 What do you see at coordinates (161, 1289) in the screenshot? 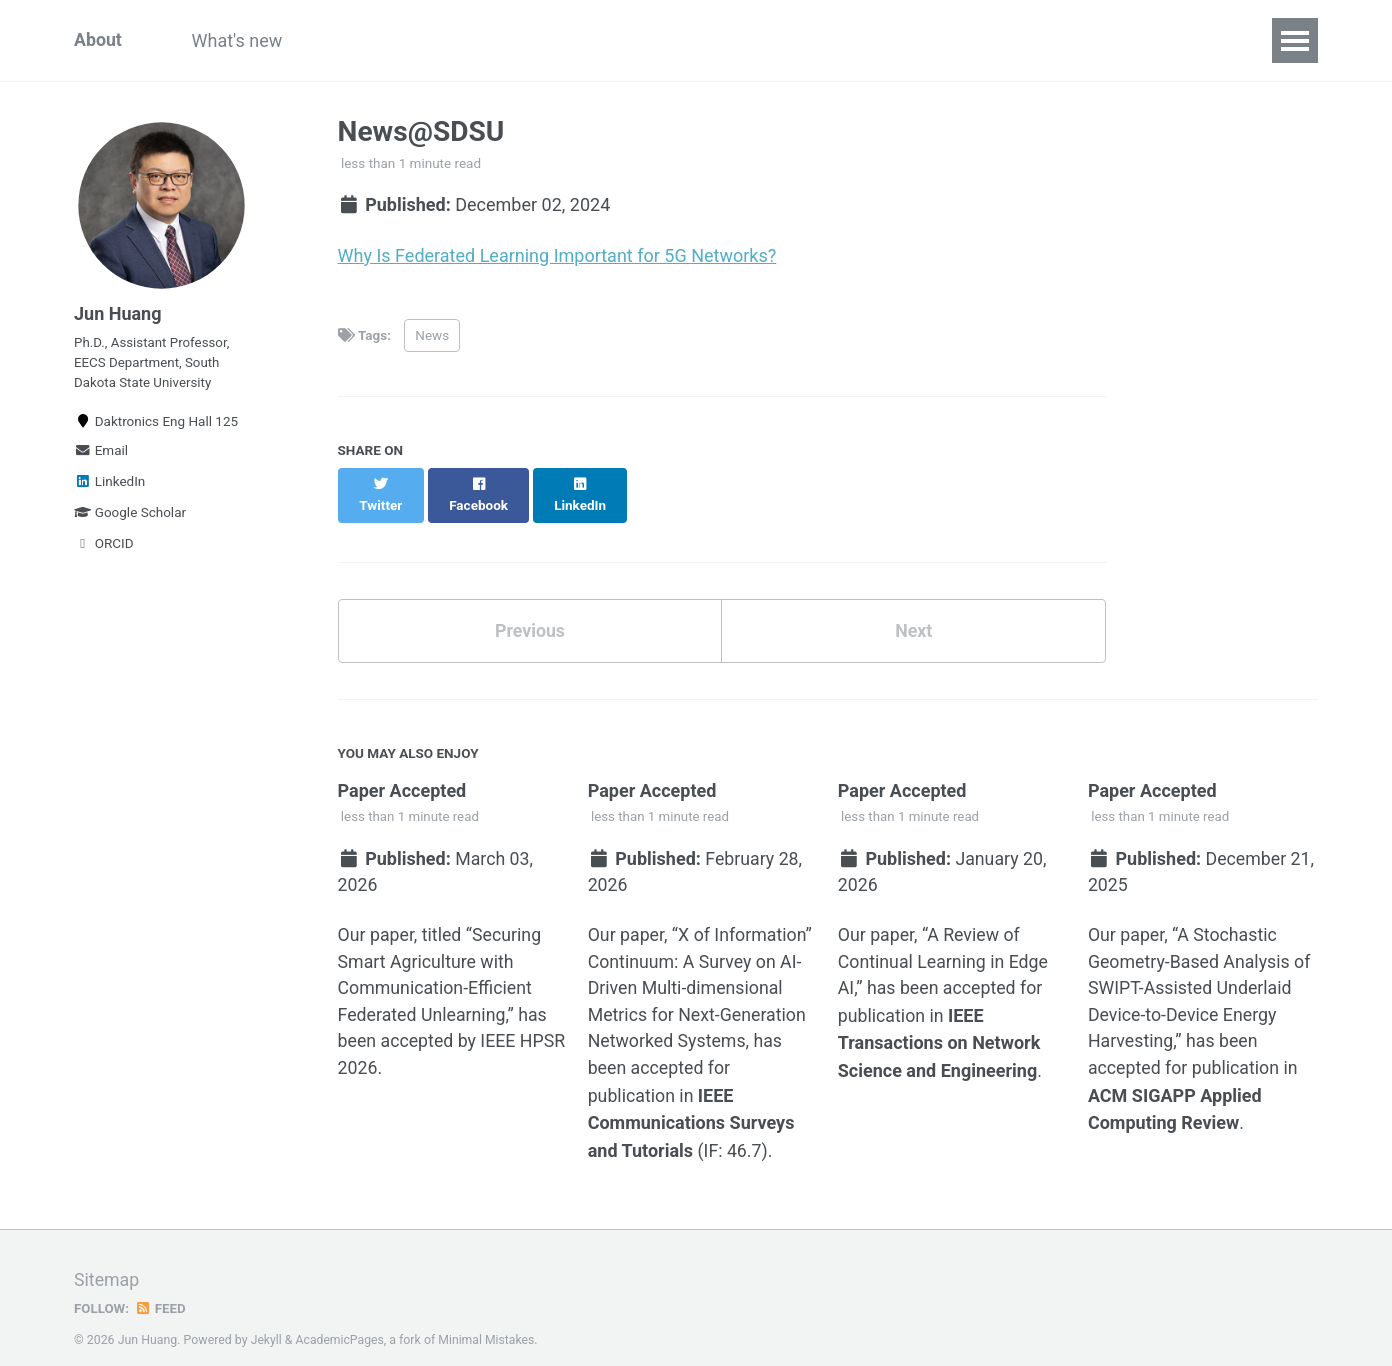
I see `Feed` at bounding box center [161, 1289].